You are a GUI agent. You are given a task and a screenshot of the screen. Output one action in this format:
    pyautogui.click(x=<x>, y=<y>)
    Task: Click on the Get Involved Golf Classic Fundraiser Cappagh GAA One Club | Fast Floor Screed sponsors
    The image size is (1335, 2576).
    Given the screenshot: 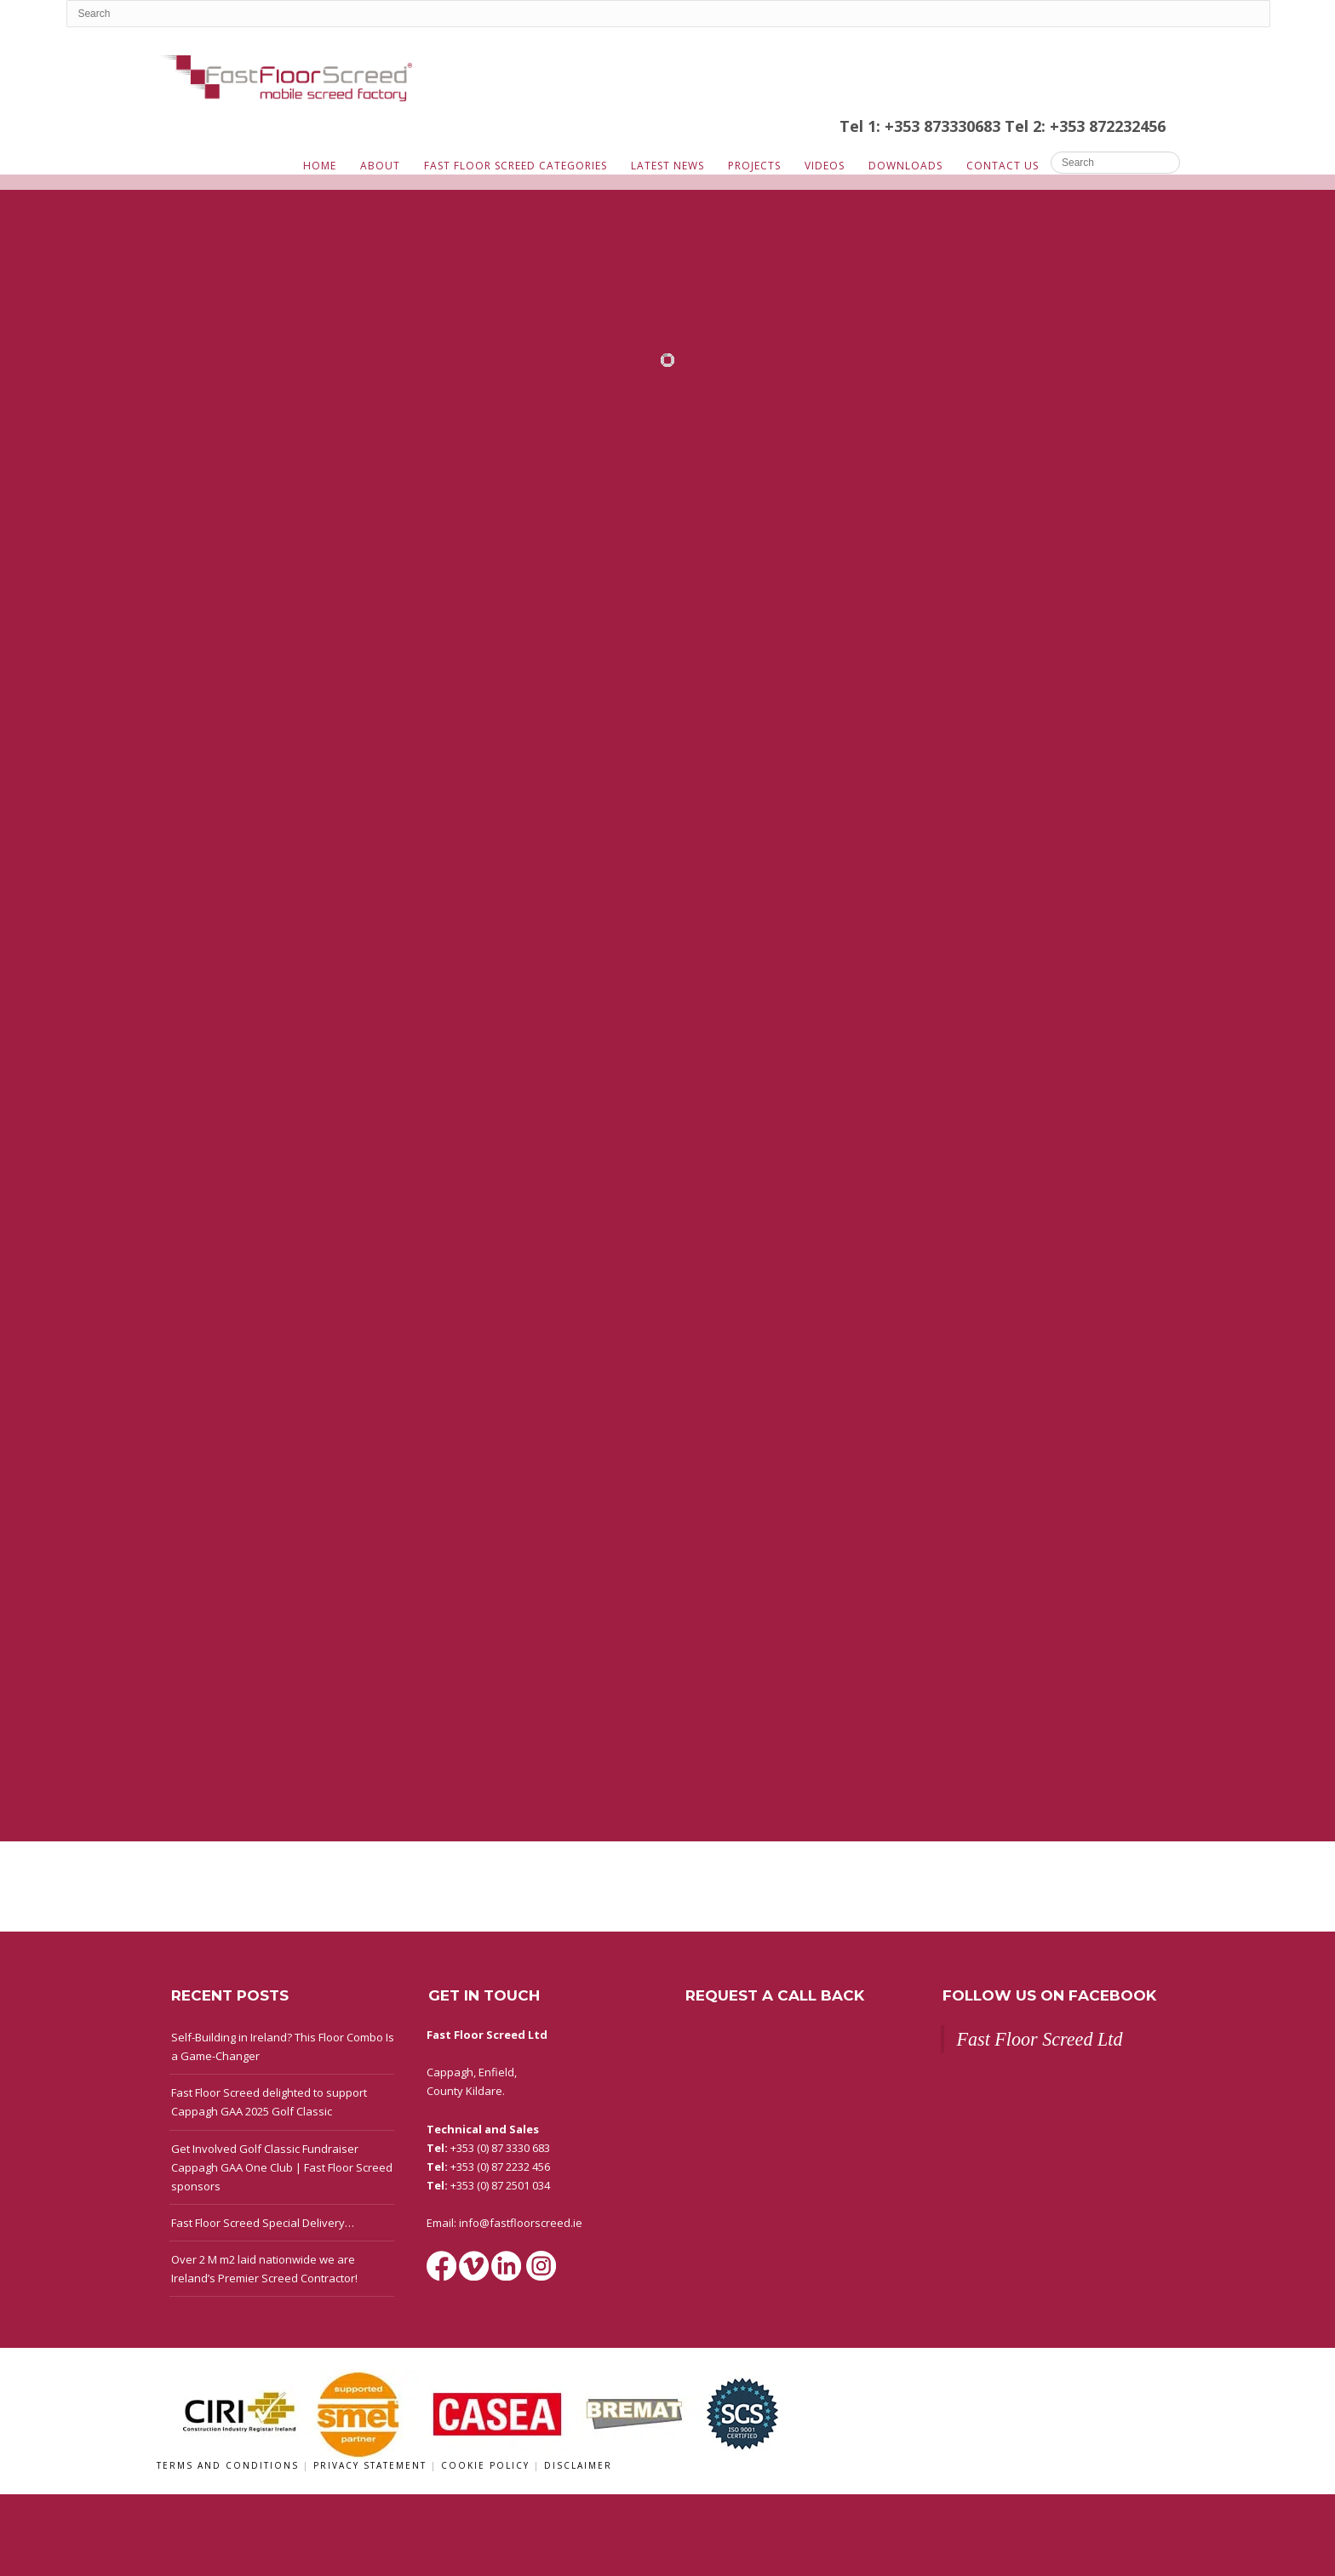 What is the action you would take?
    pyautogui.click(x=281, y=2167)
    